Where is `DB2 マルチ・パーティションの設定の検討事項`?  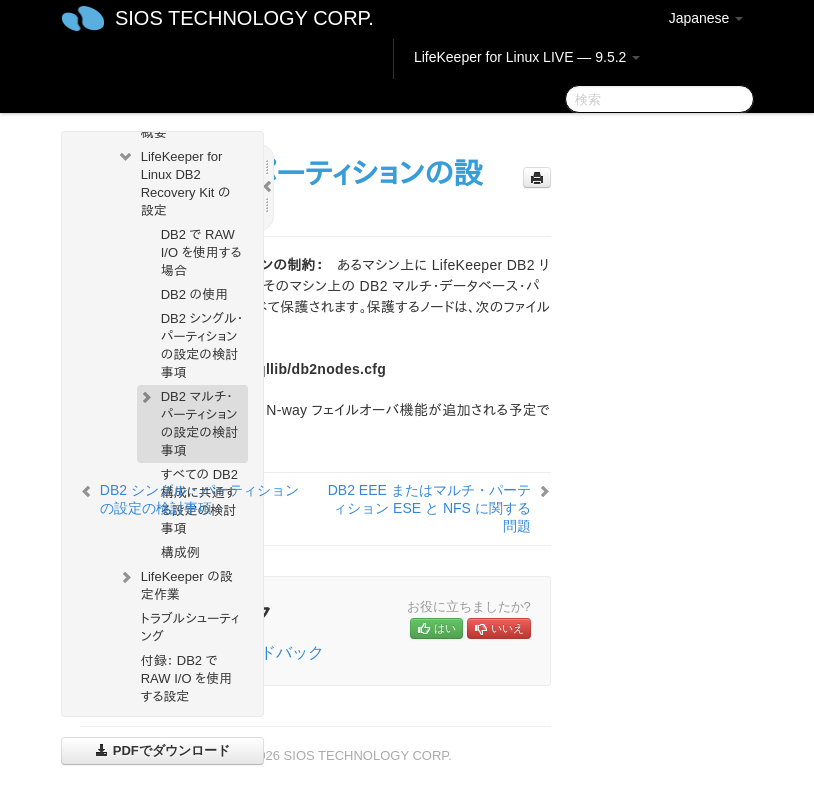 DB2 マルチ・パーティションの設定の検討事項 is located at coordinates (187, 421).